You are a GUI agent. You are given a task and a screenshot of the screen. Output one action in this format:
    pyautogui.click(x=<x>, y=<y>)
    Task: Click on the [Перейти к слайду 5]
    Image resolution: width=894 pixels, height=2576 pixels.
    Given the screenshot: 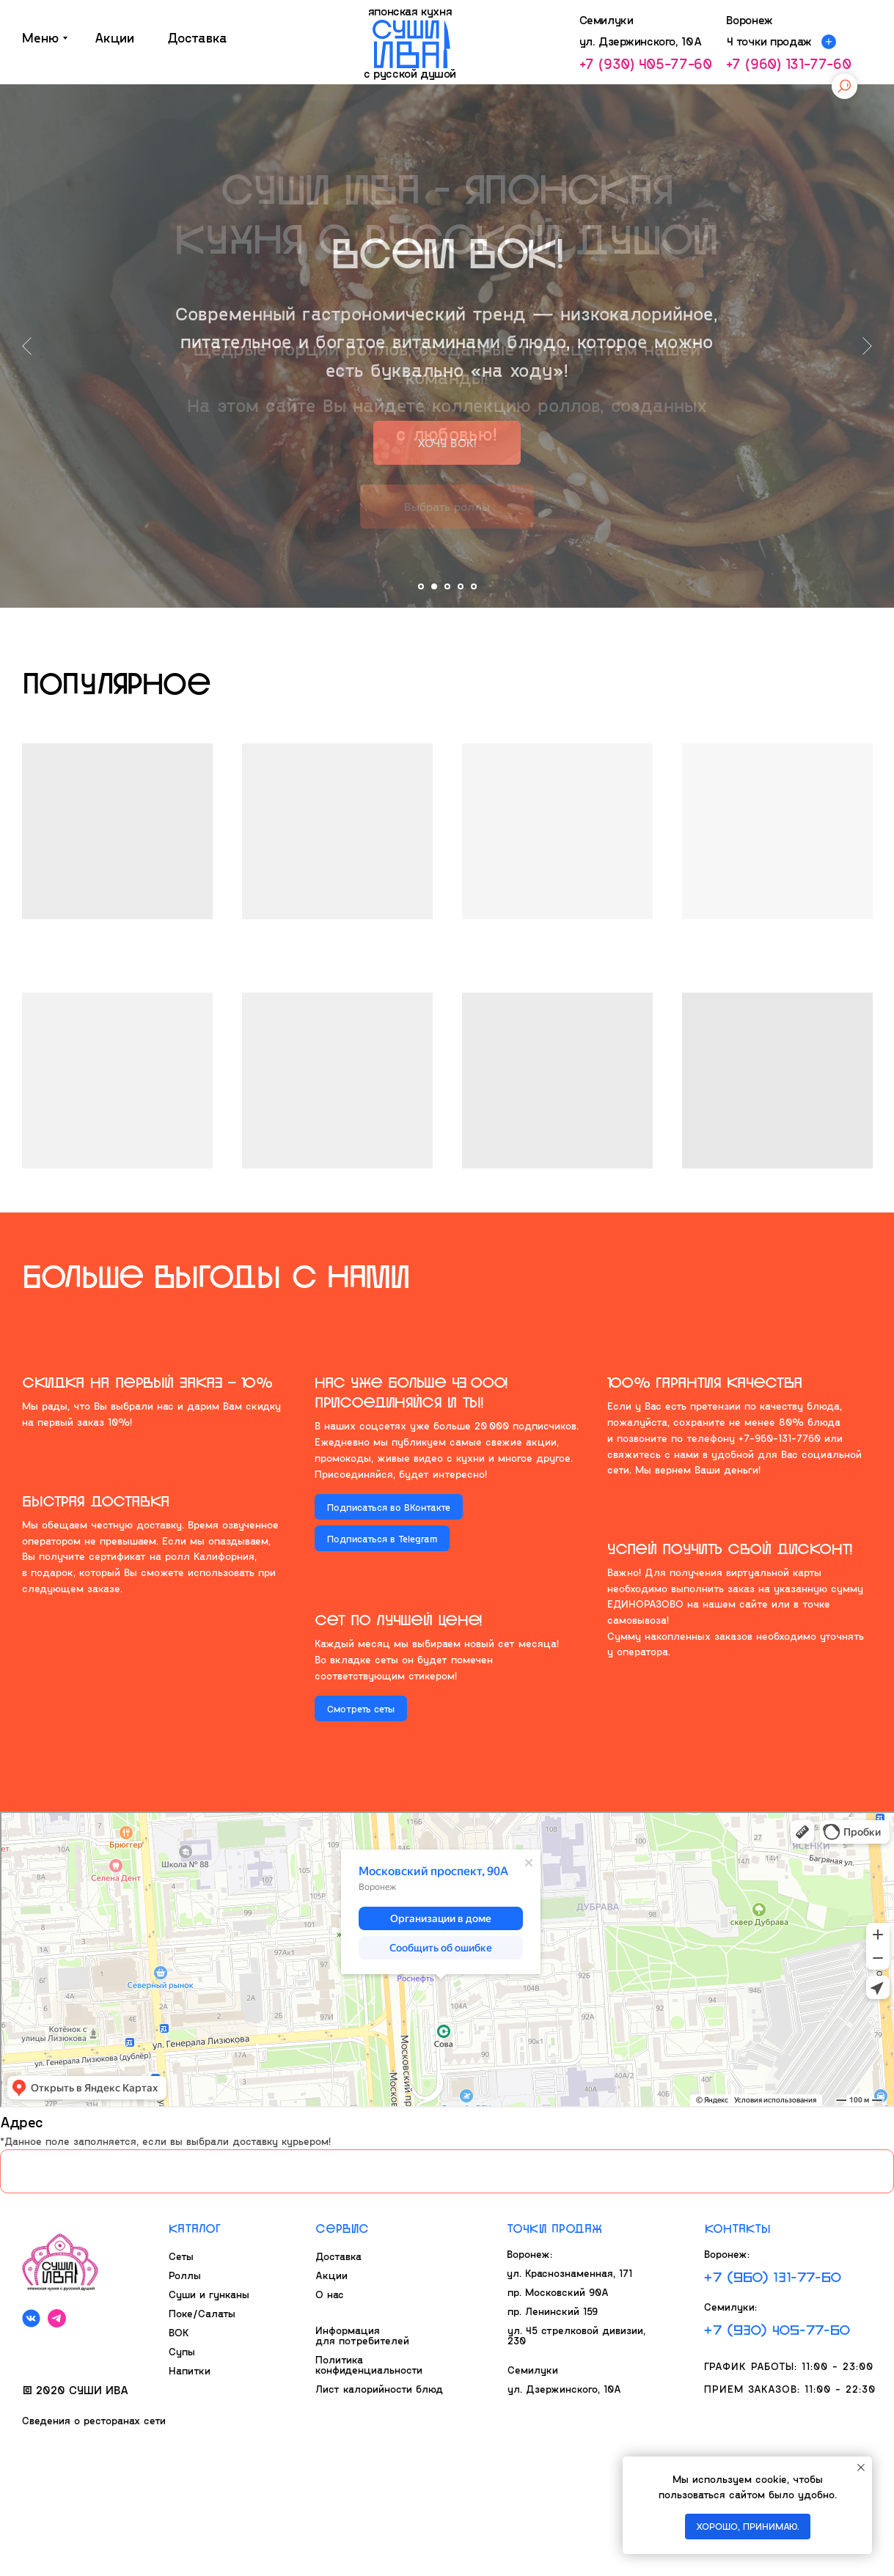 What is the action you would take?
    pyautogui.click(x=474, y=586)
    